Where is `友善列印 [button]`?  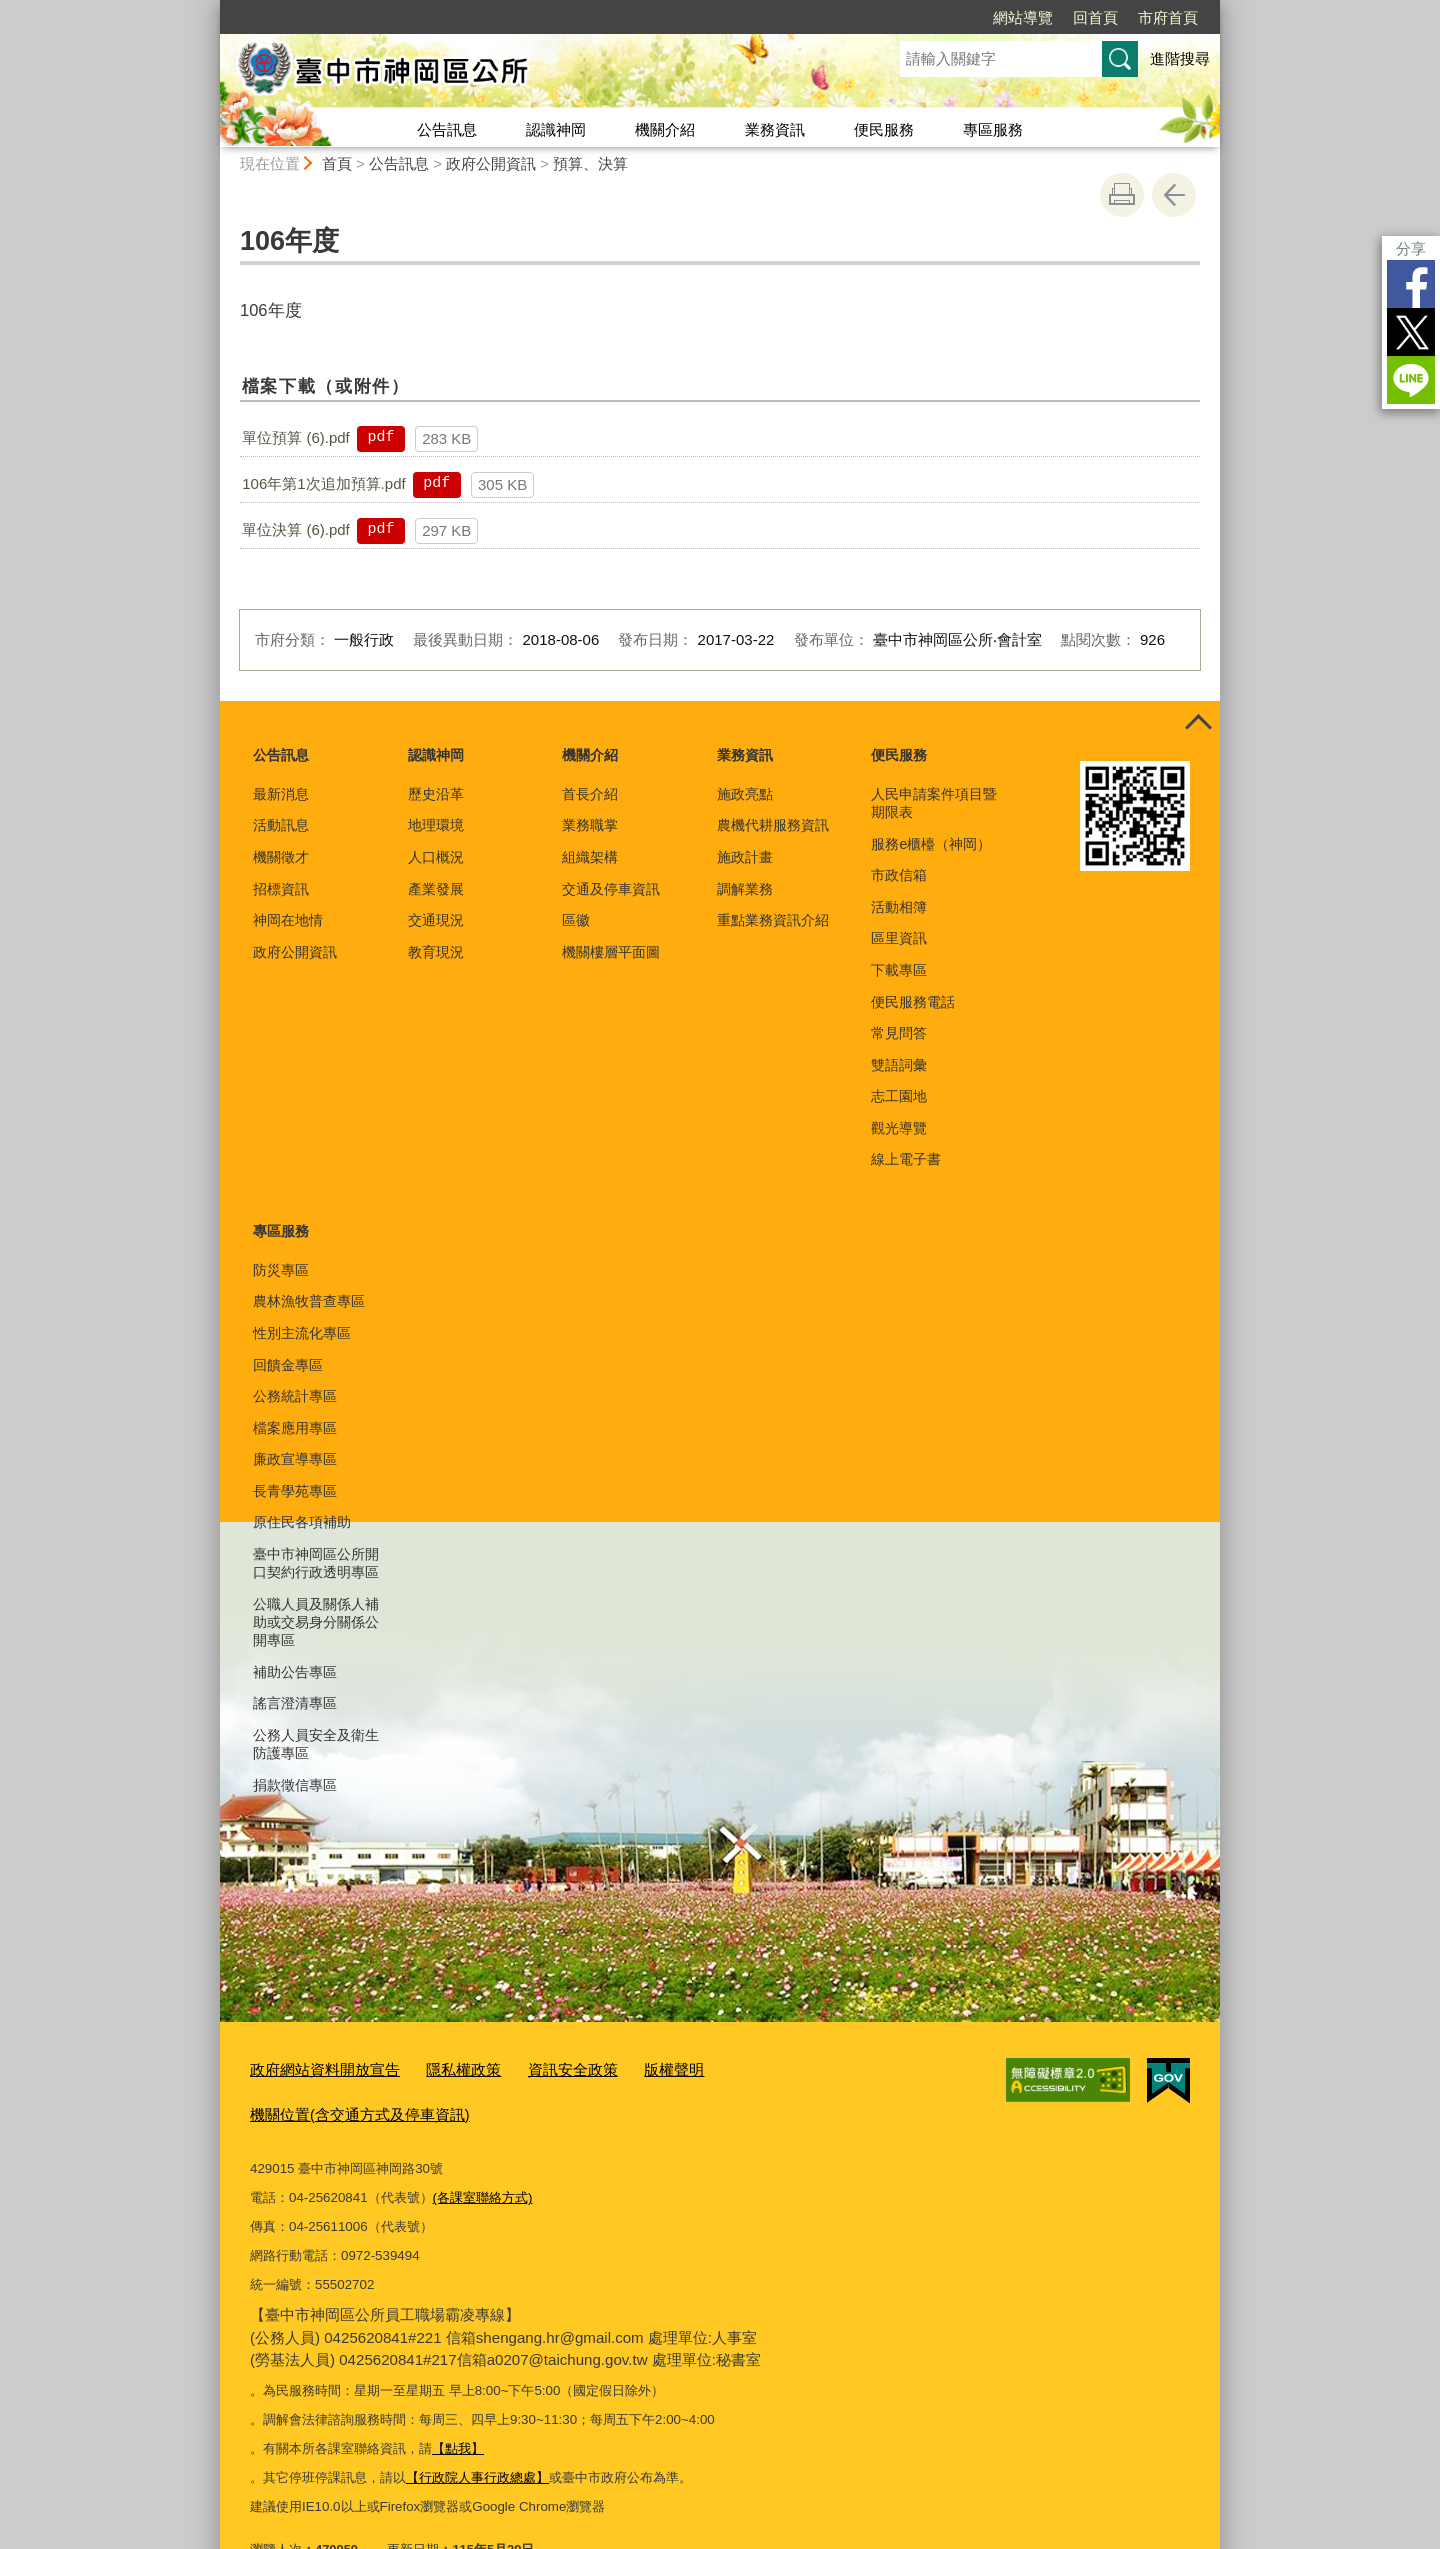 友善列印 [button] is located at coordinates (1122, 195).